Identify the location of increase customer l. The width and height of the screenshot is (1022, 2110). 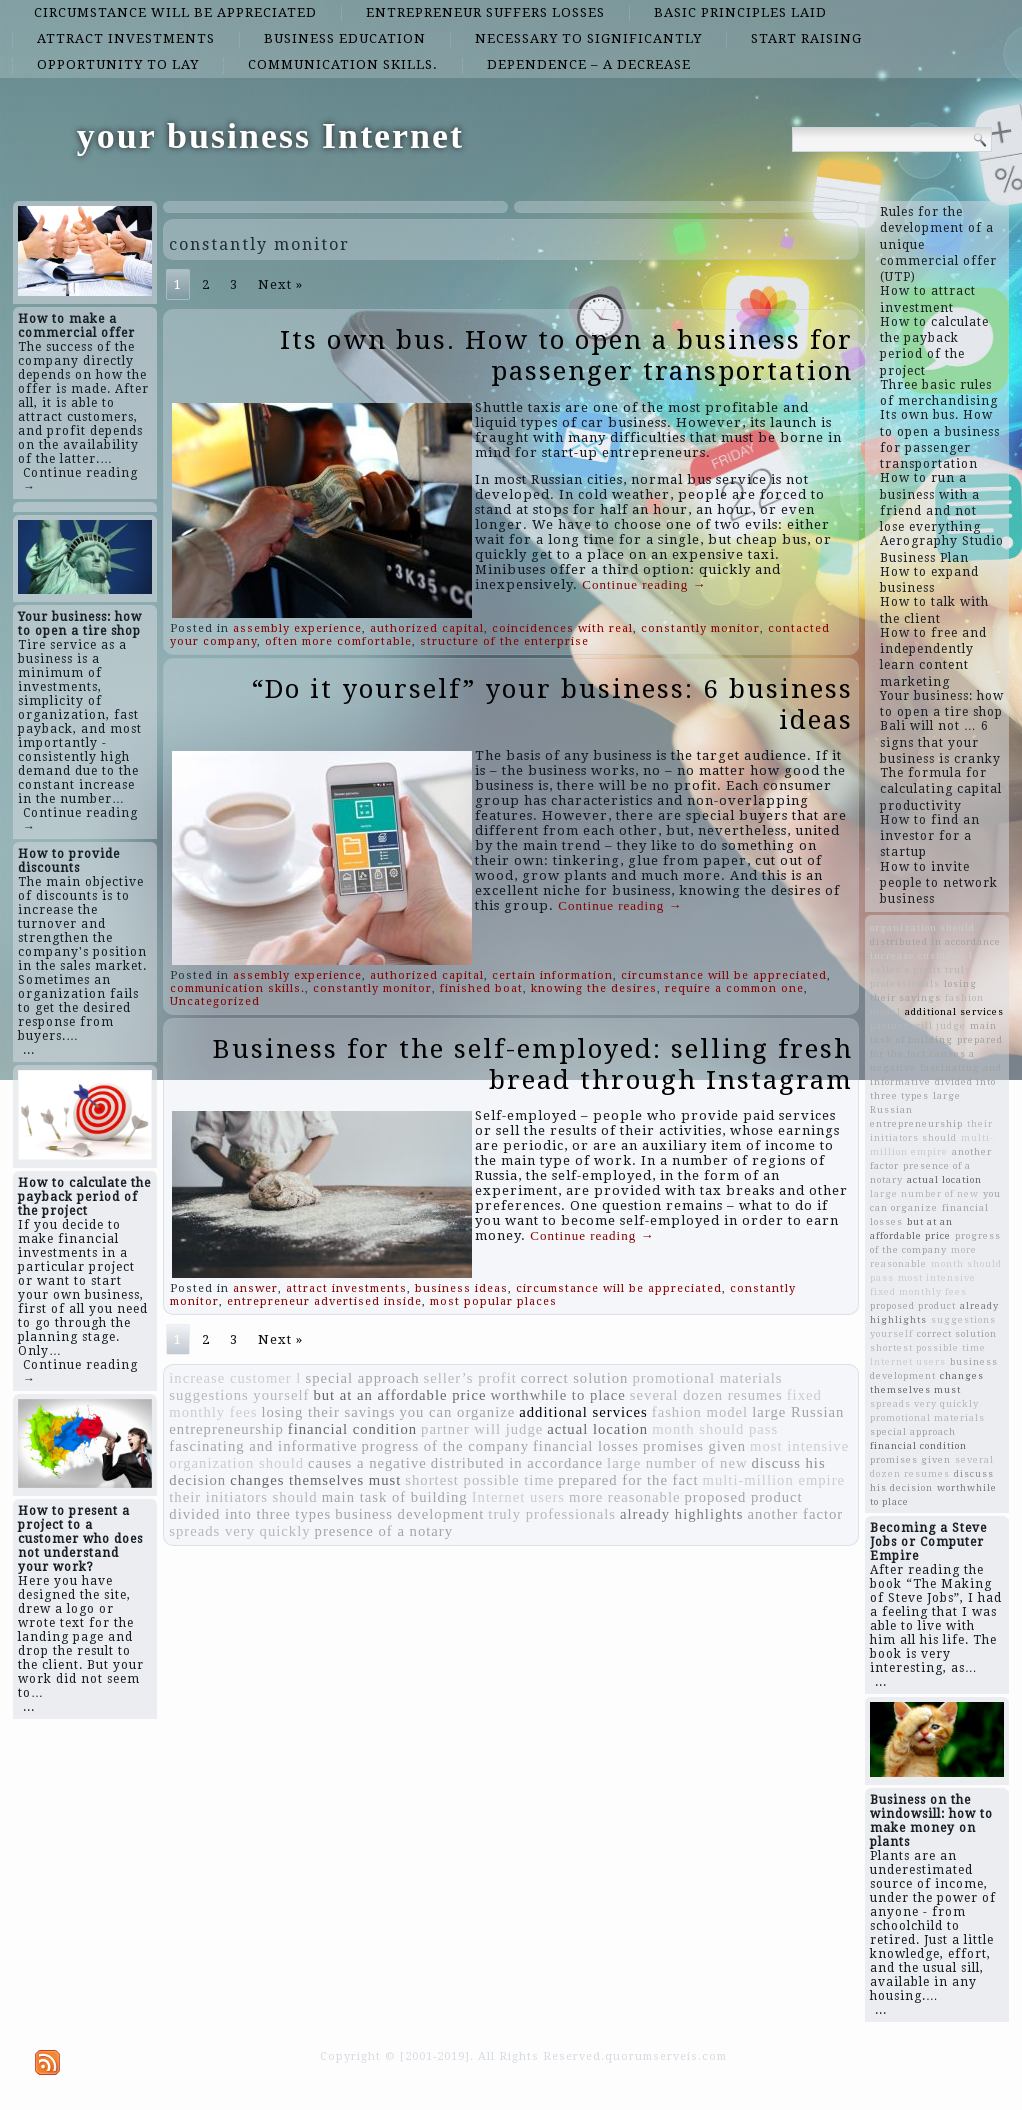
(235, 1378).